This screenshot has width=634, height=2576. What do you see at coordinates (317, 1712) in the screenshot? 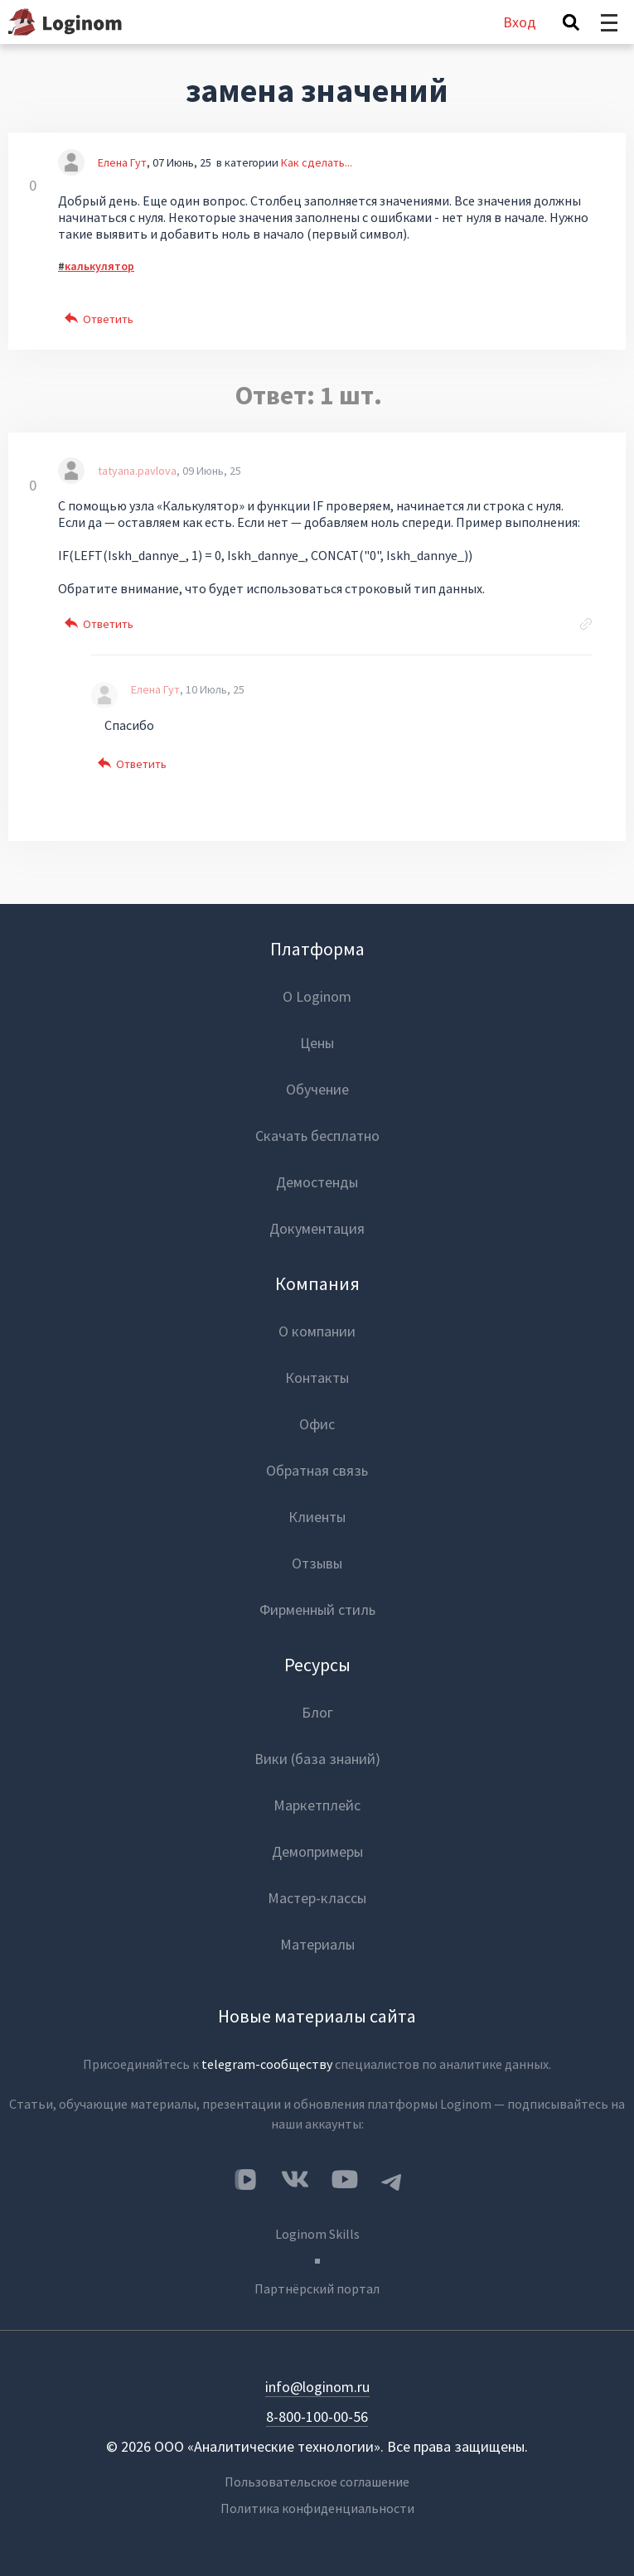
I see `Блог` at bounding box center [317, 1712].